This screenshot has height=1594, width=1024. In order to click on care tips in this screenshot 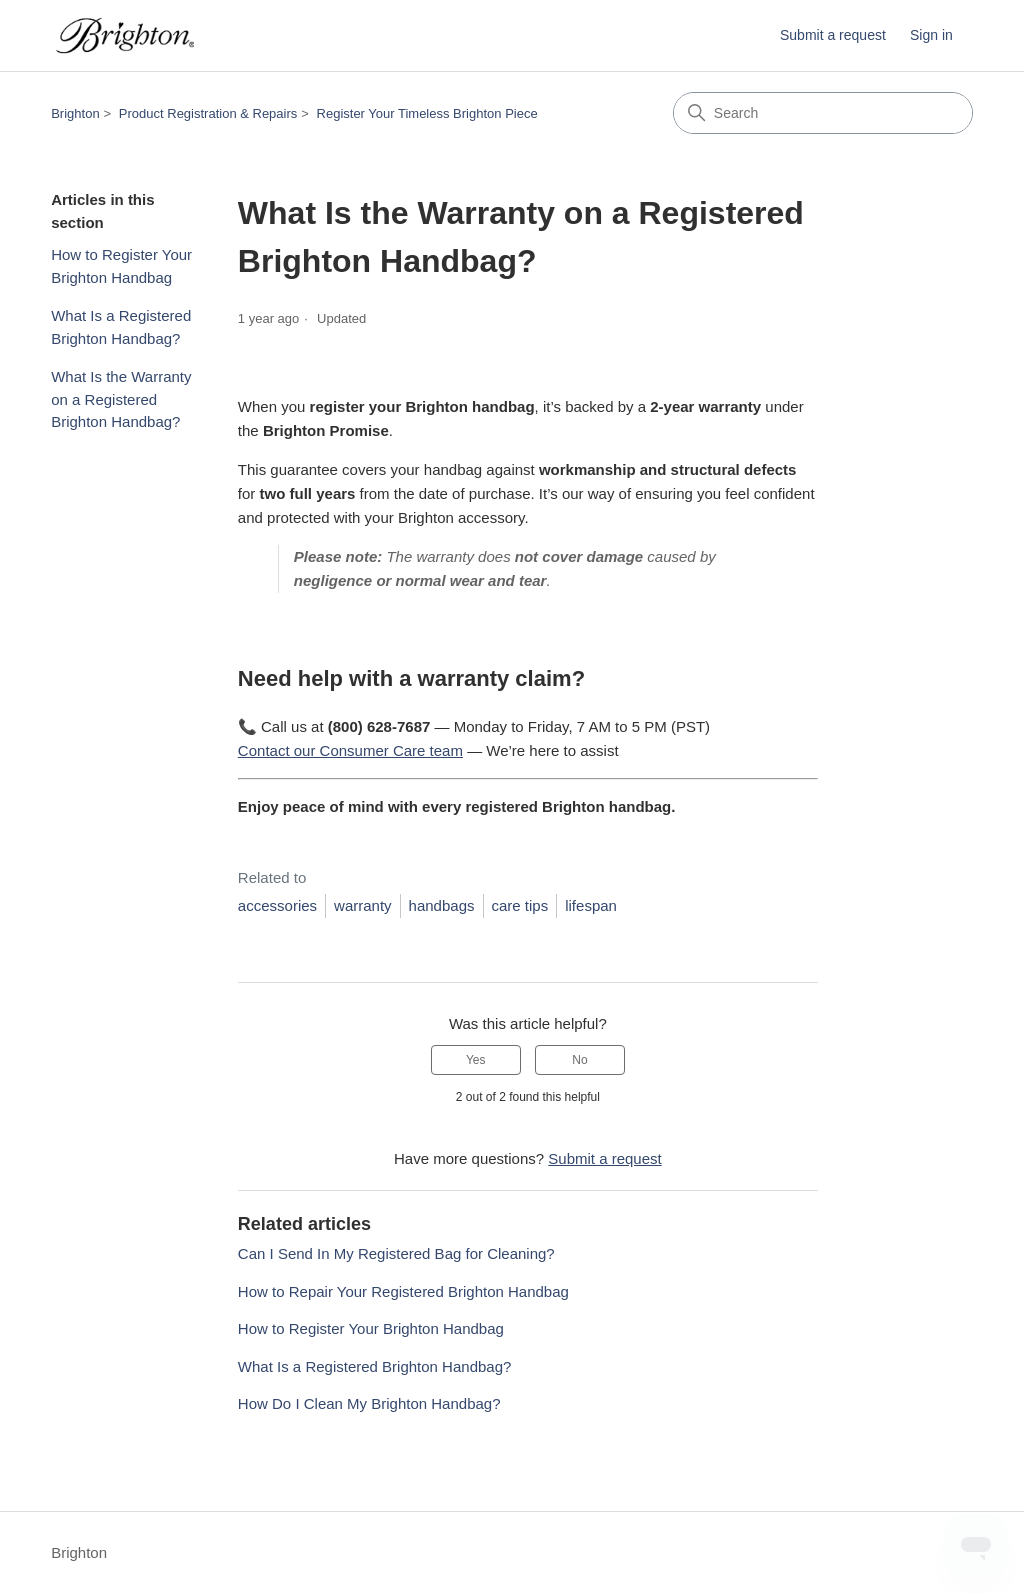, I will do `click(520, 905)`.